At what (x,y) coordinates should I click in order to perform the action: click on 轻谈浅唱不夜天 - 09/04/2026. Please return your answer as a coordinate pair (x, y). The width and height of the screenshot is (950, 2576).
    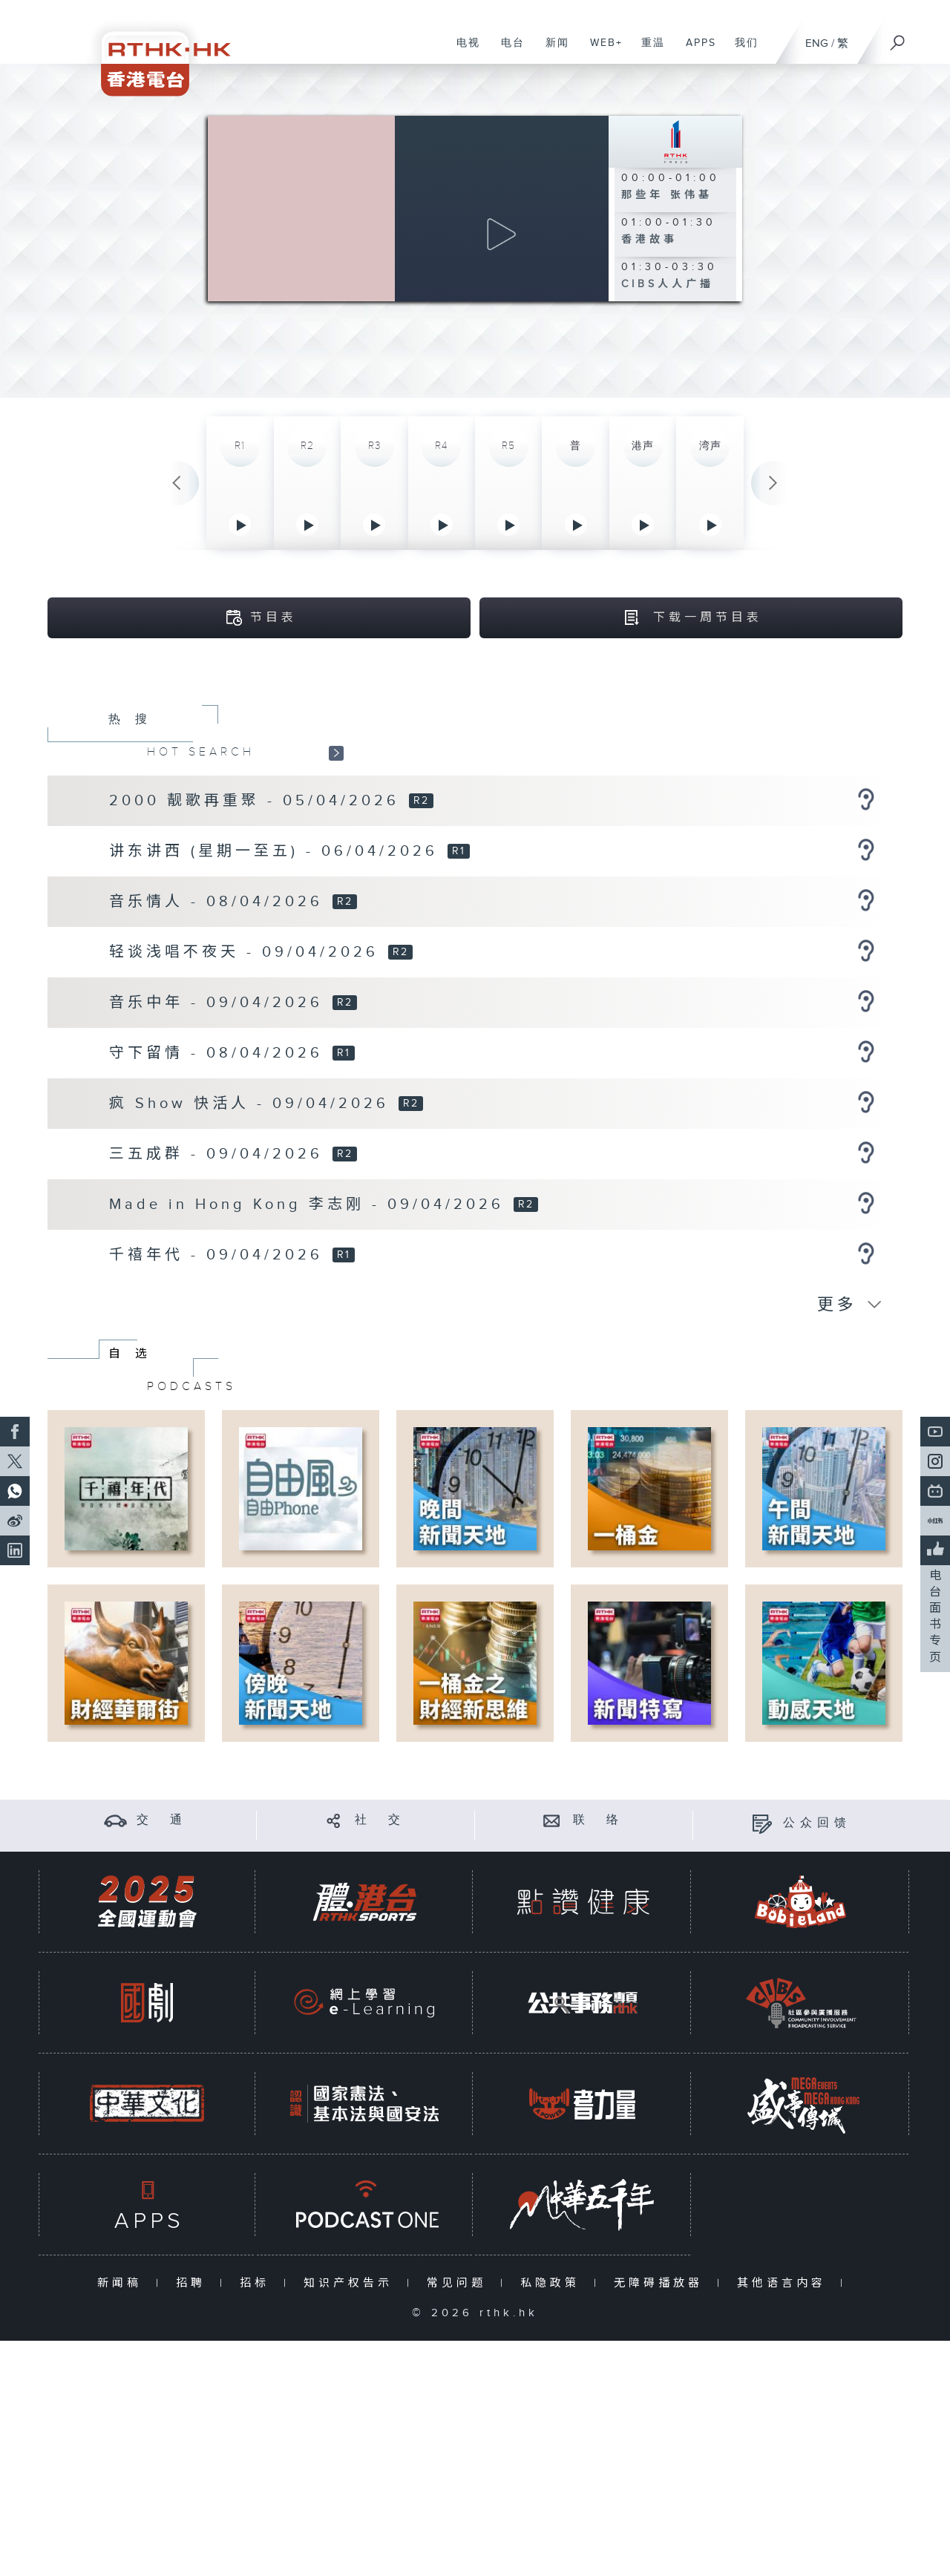
    Looking at the image, I should click on (247, 954).